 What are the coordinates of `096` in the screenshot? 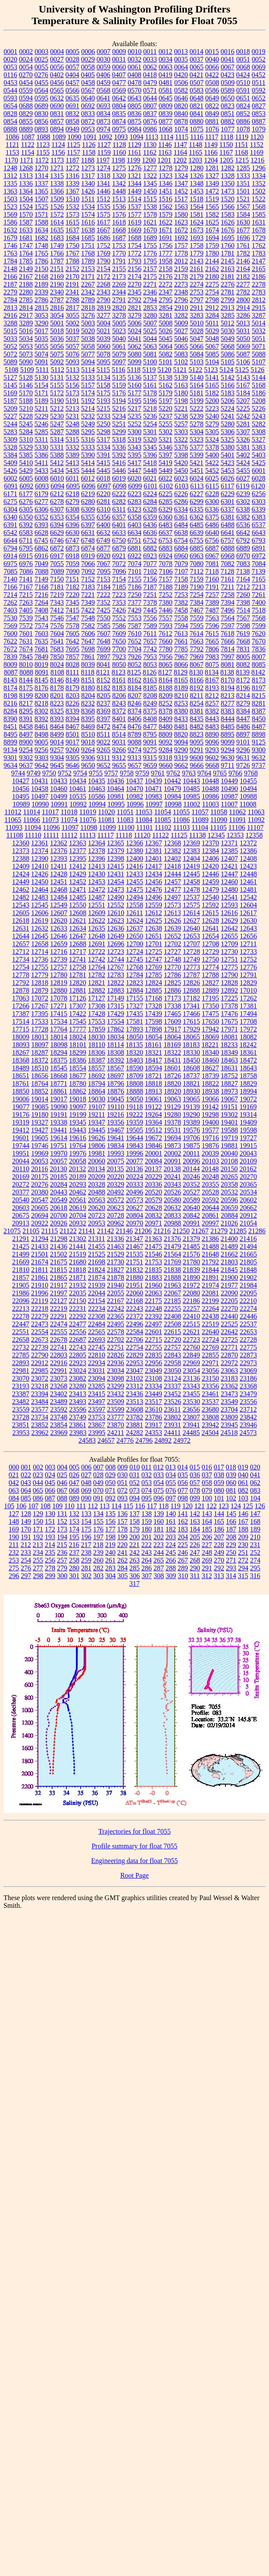 It's located at (158, 1498).